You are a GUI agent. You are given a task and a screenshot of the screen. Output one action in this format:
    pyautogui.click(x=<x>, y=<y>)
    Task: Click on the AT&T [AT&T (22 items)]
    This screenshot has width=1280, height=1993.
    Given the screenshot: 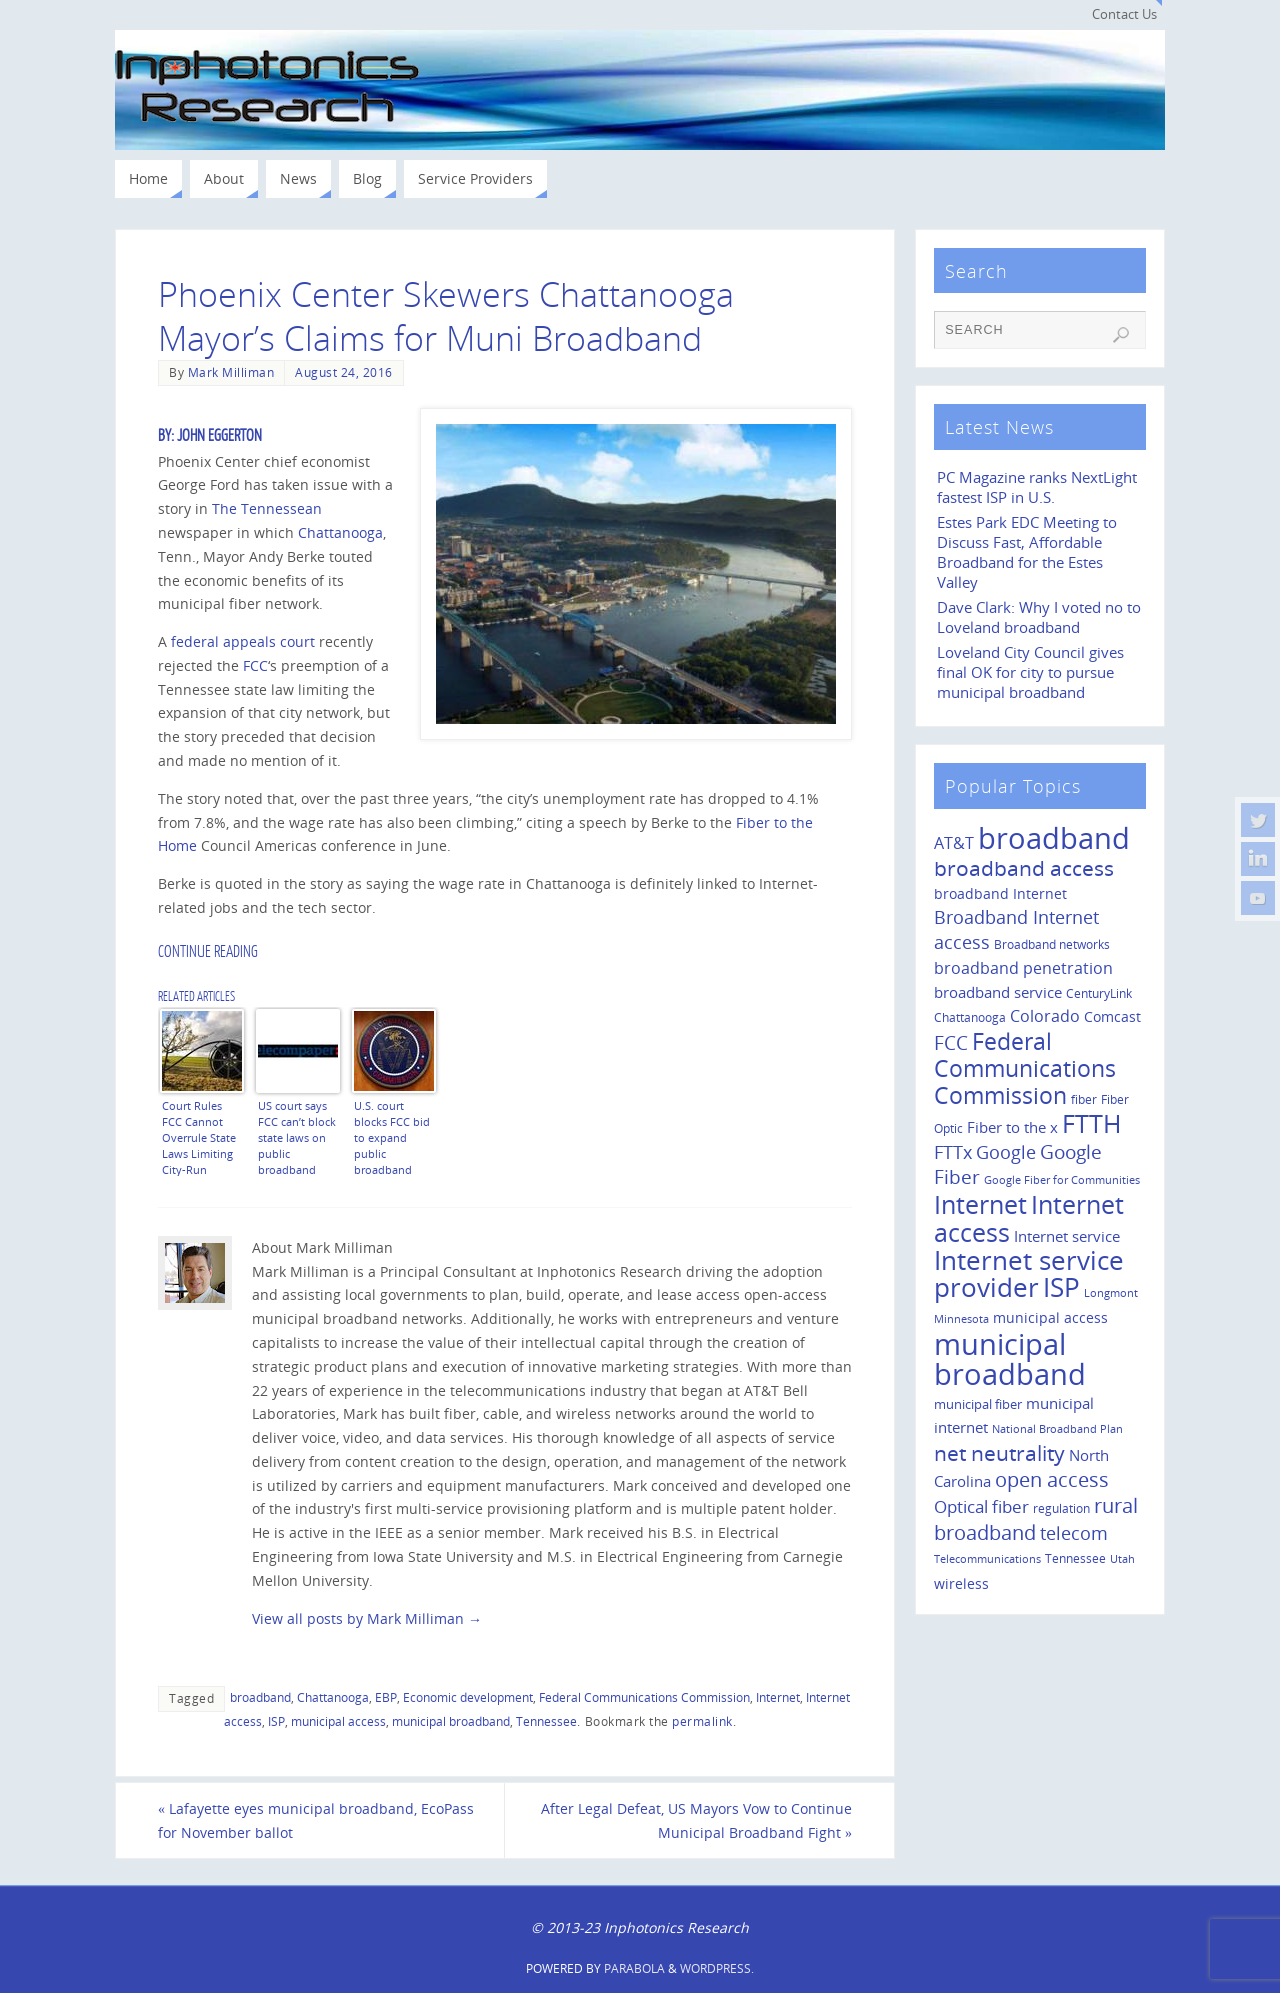 What is the action you would take?
    pyautogui.click(x=954, y=843)
    